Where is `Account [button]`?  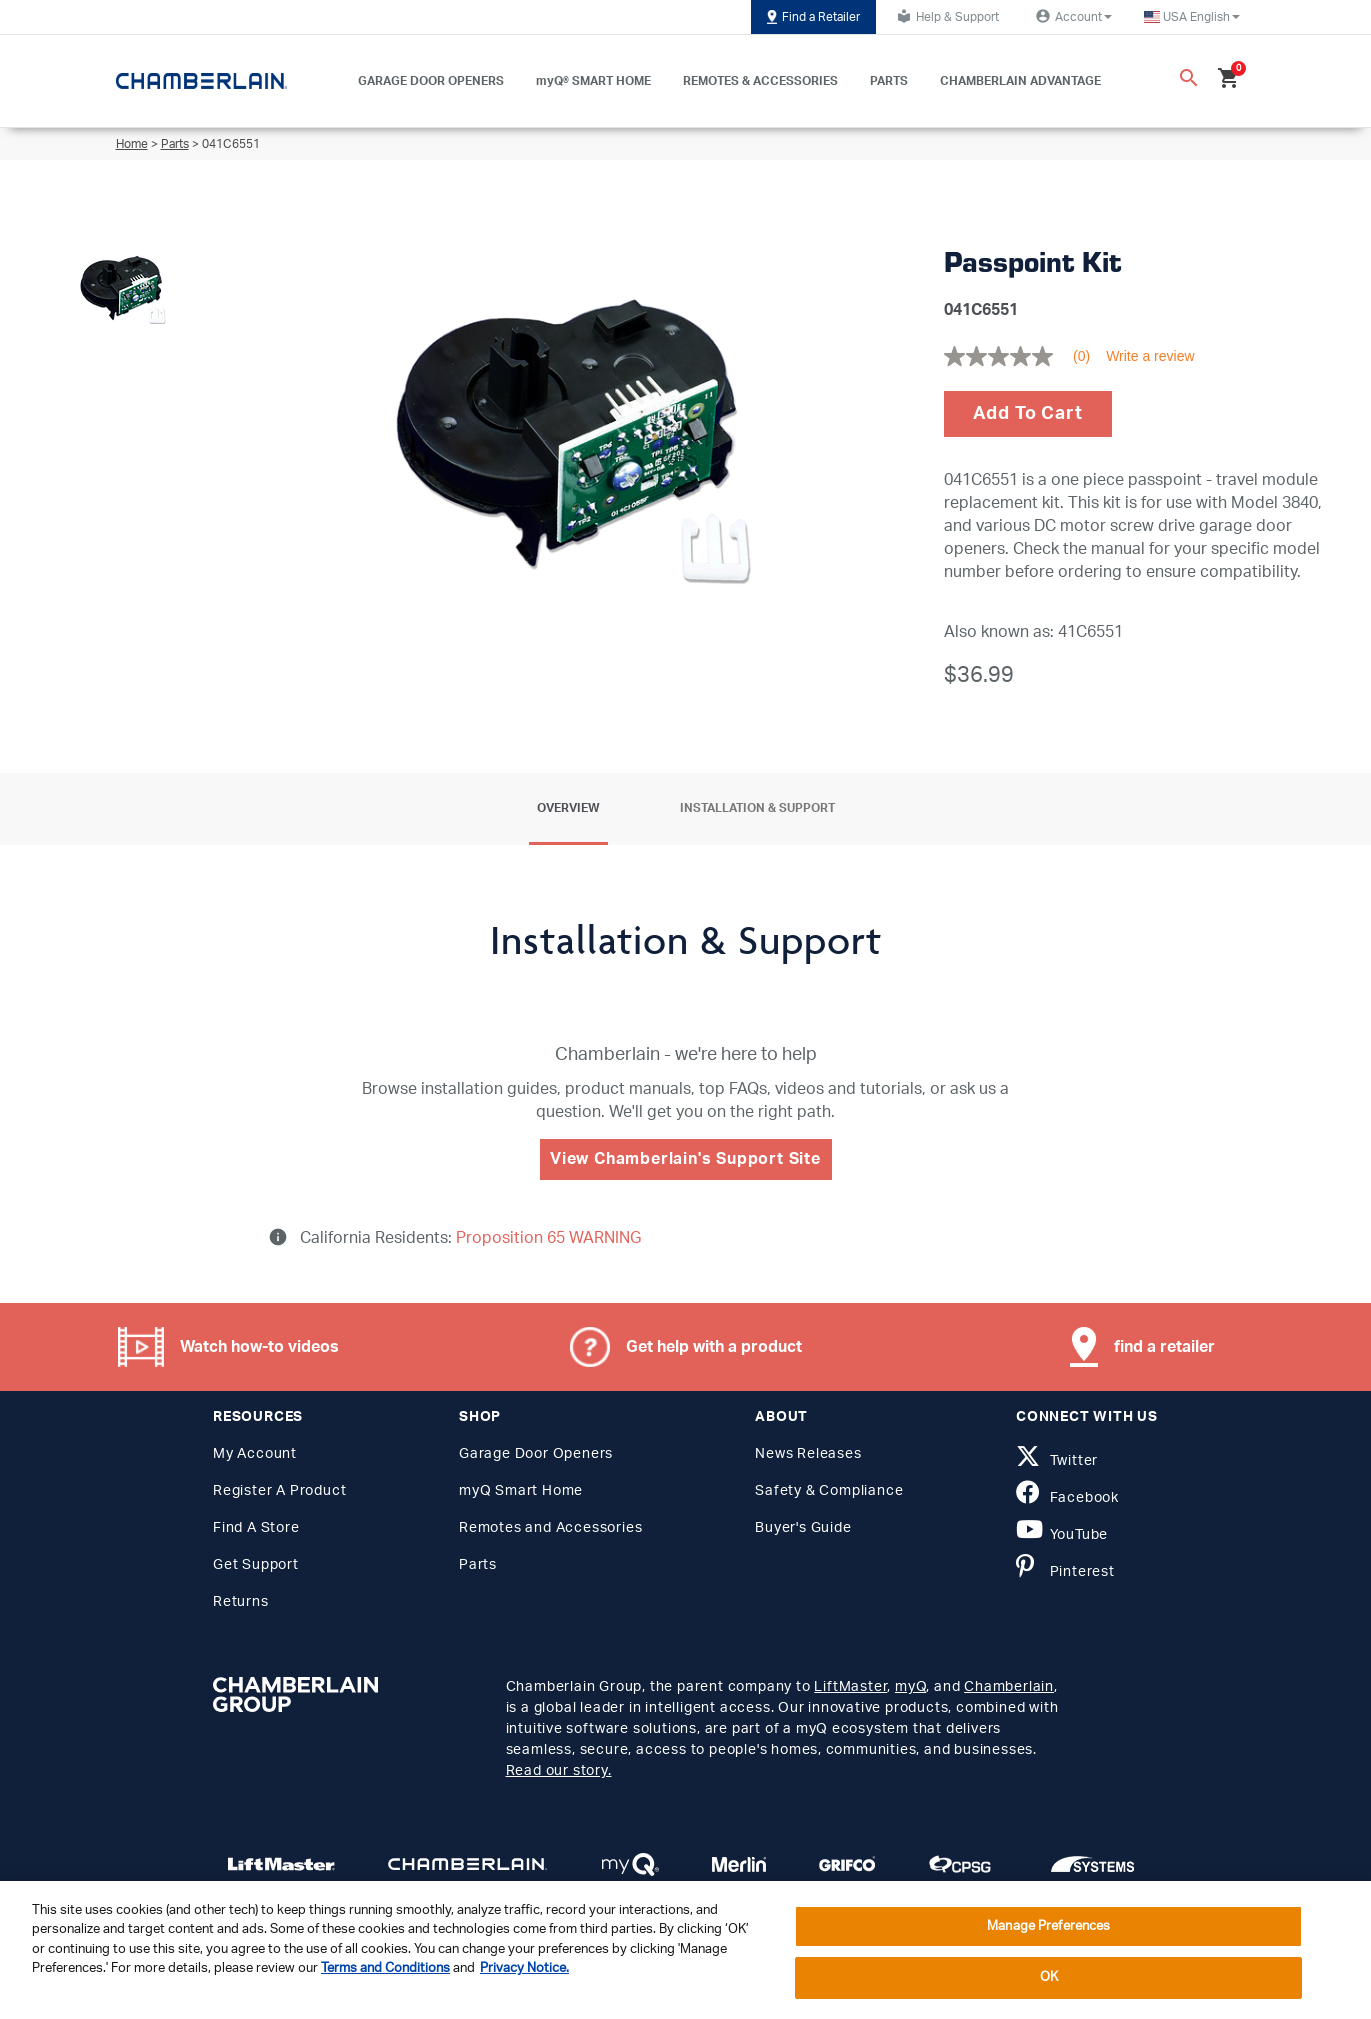
Account [button] is located at coordinates (1071, 16).